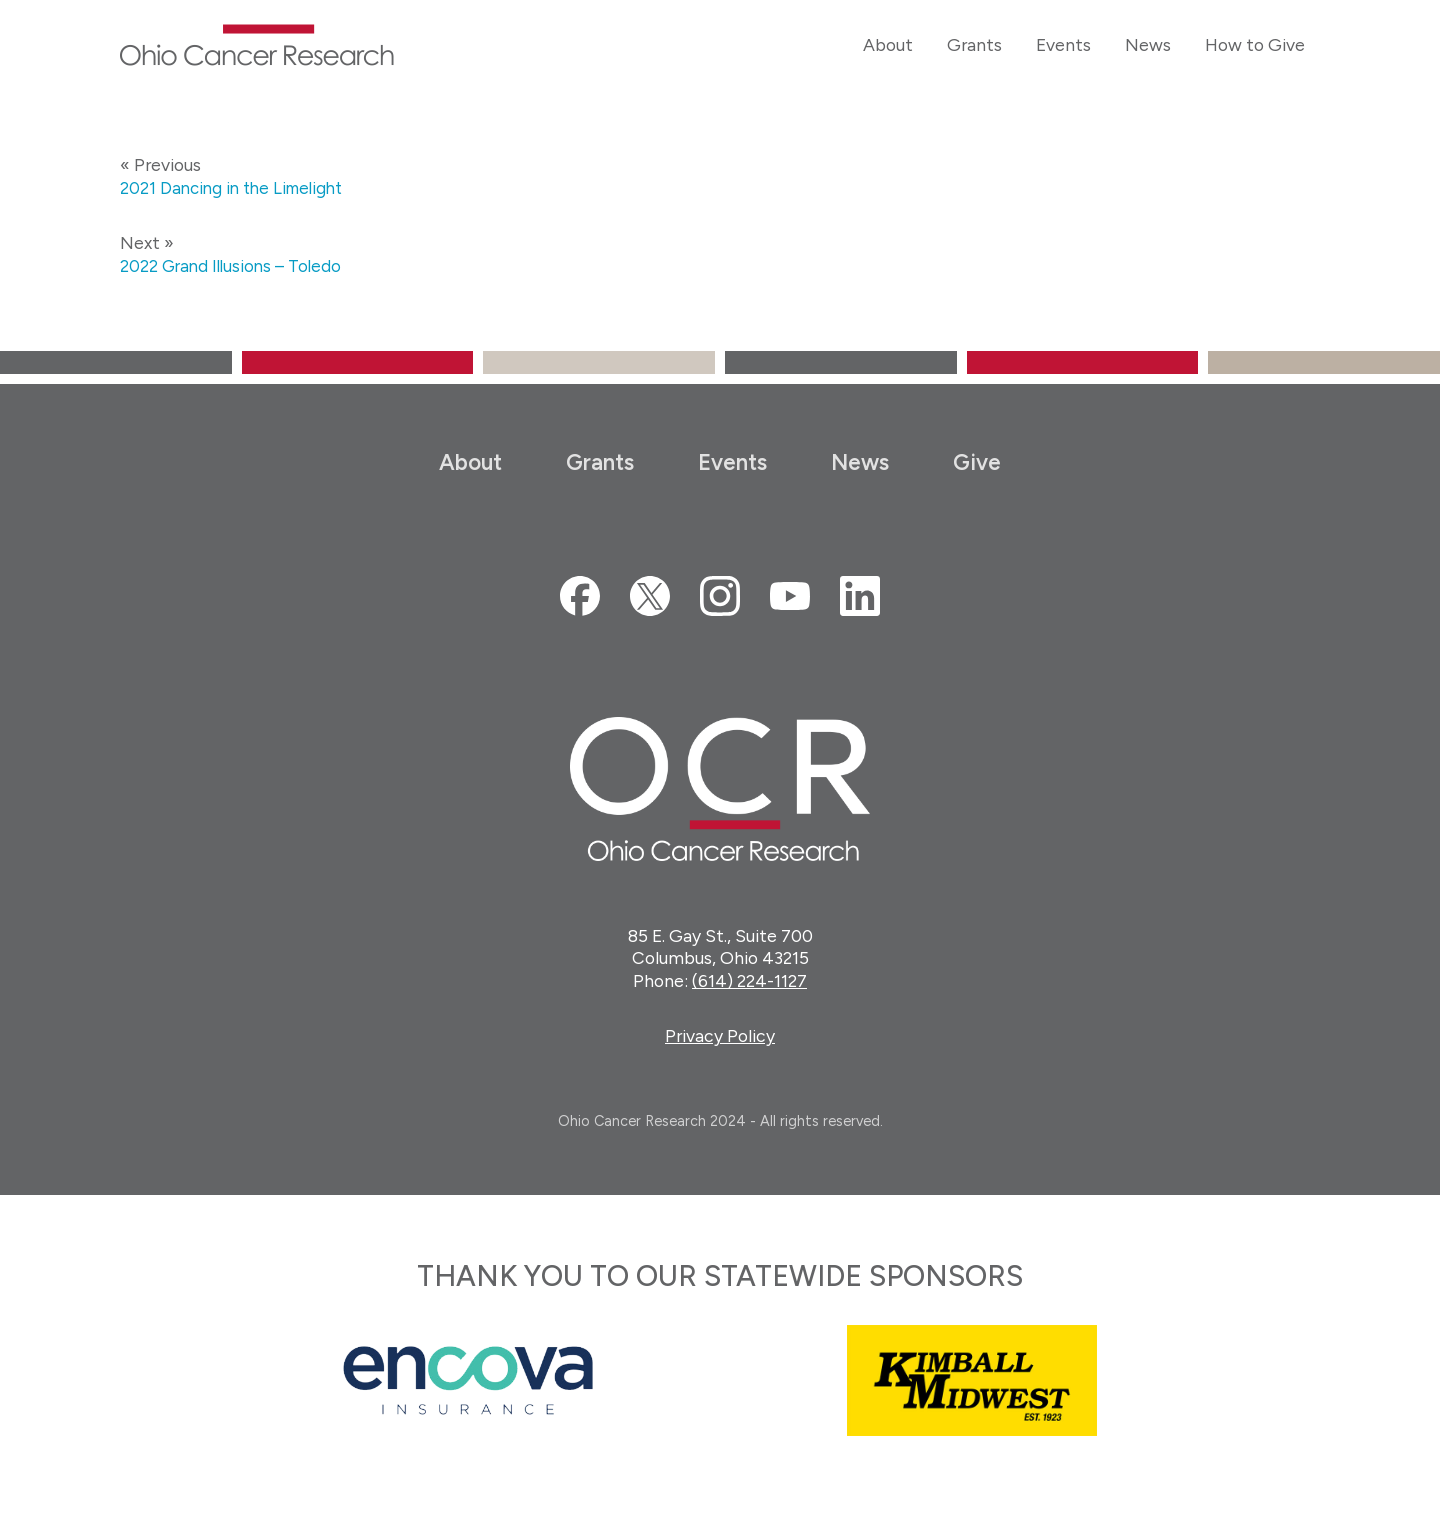  I want to click on Events, so click(732, 462).